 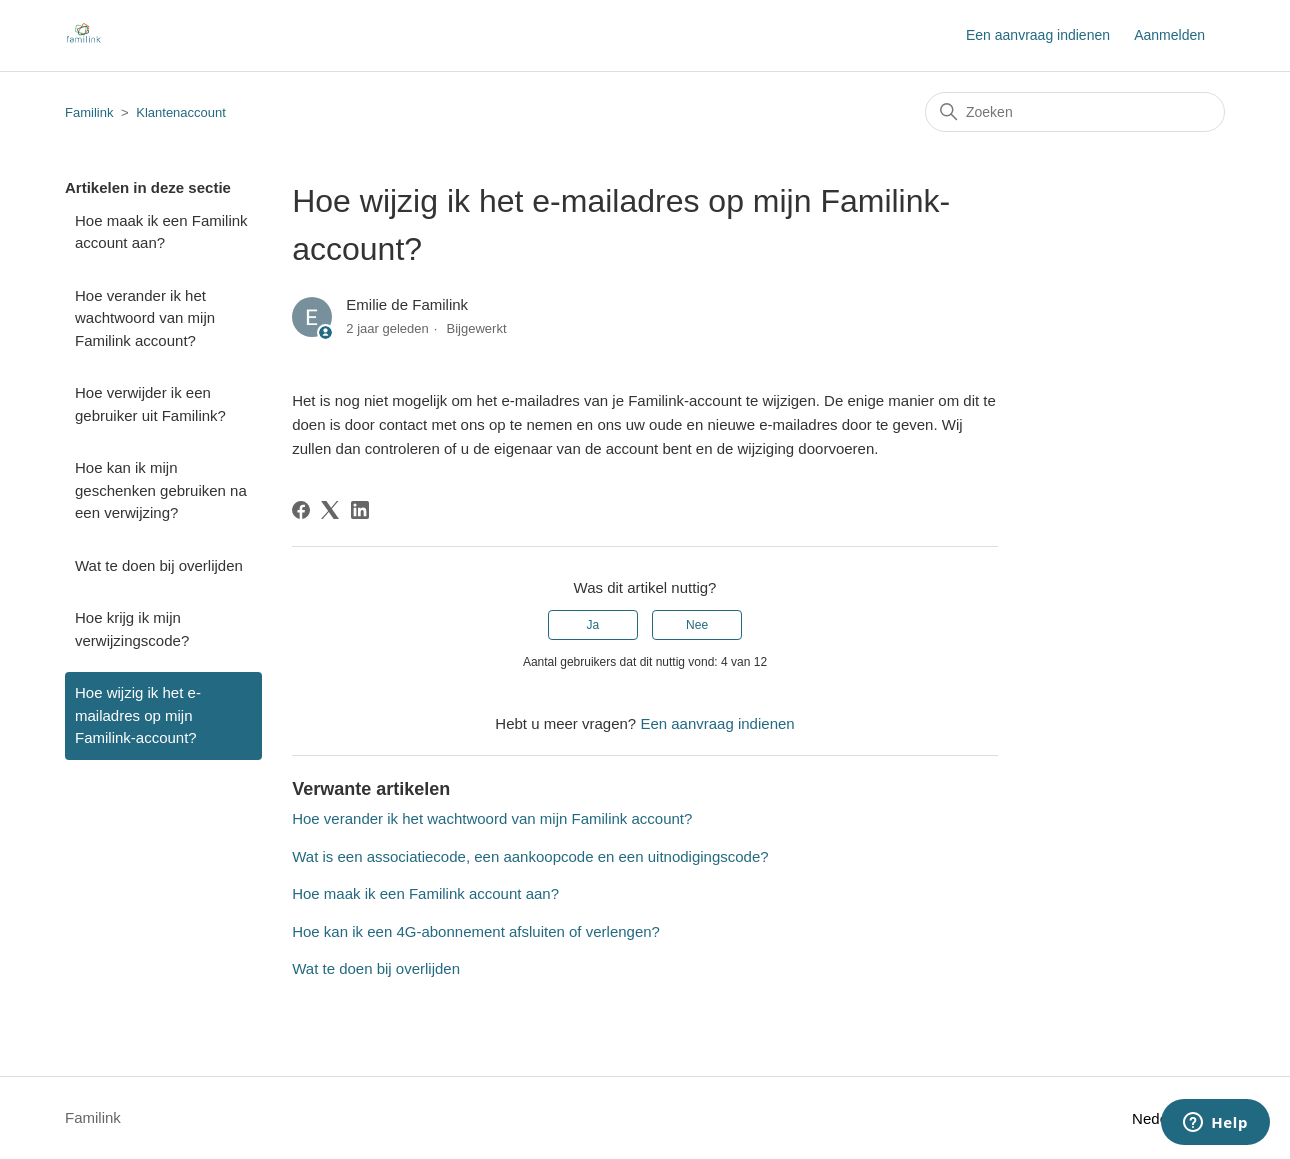 I want to click on Familink, so click(x=89, y=112).